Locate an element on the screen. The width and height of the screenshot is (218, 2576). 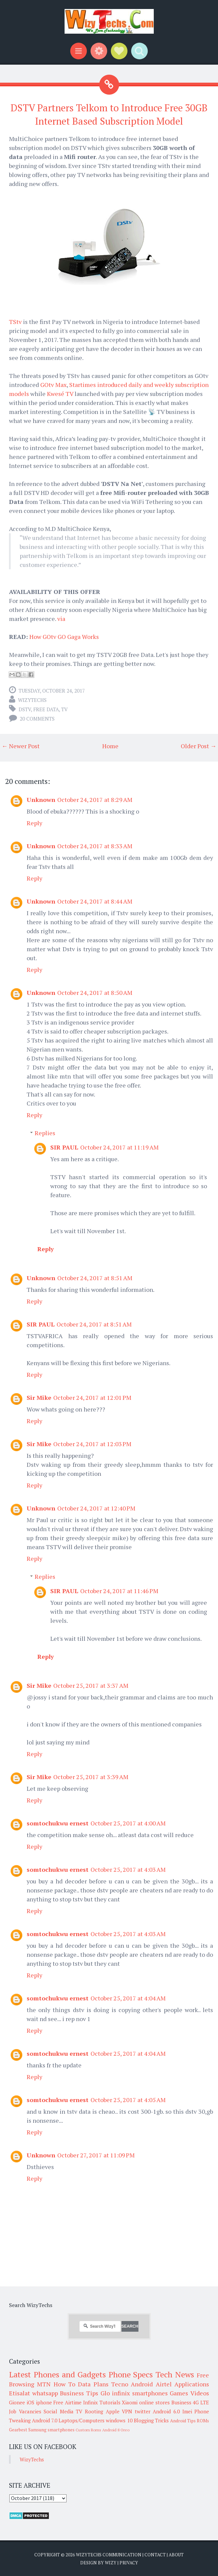
Gearbest is located at coordinates (18, 2430).